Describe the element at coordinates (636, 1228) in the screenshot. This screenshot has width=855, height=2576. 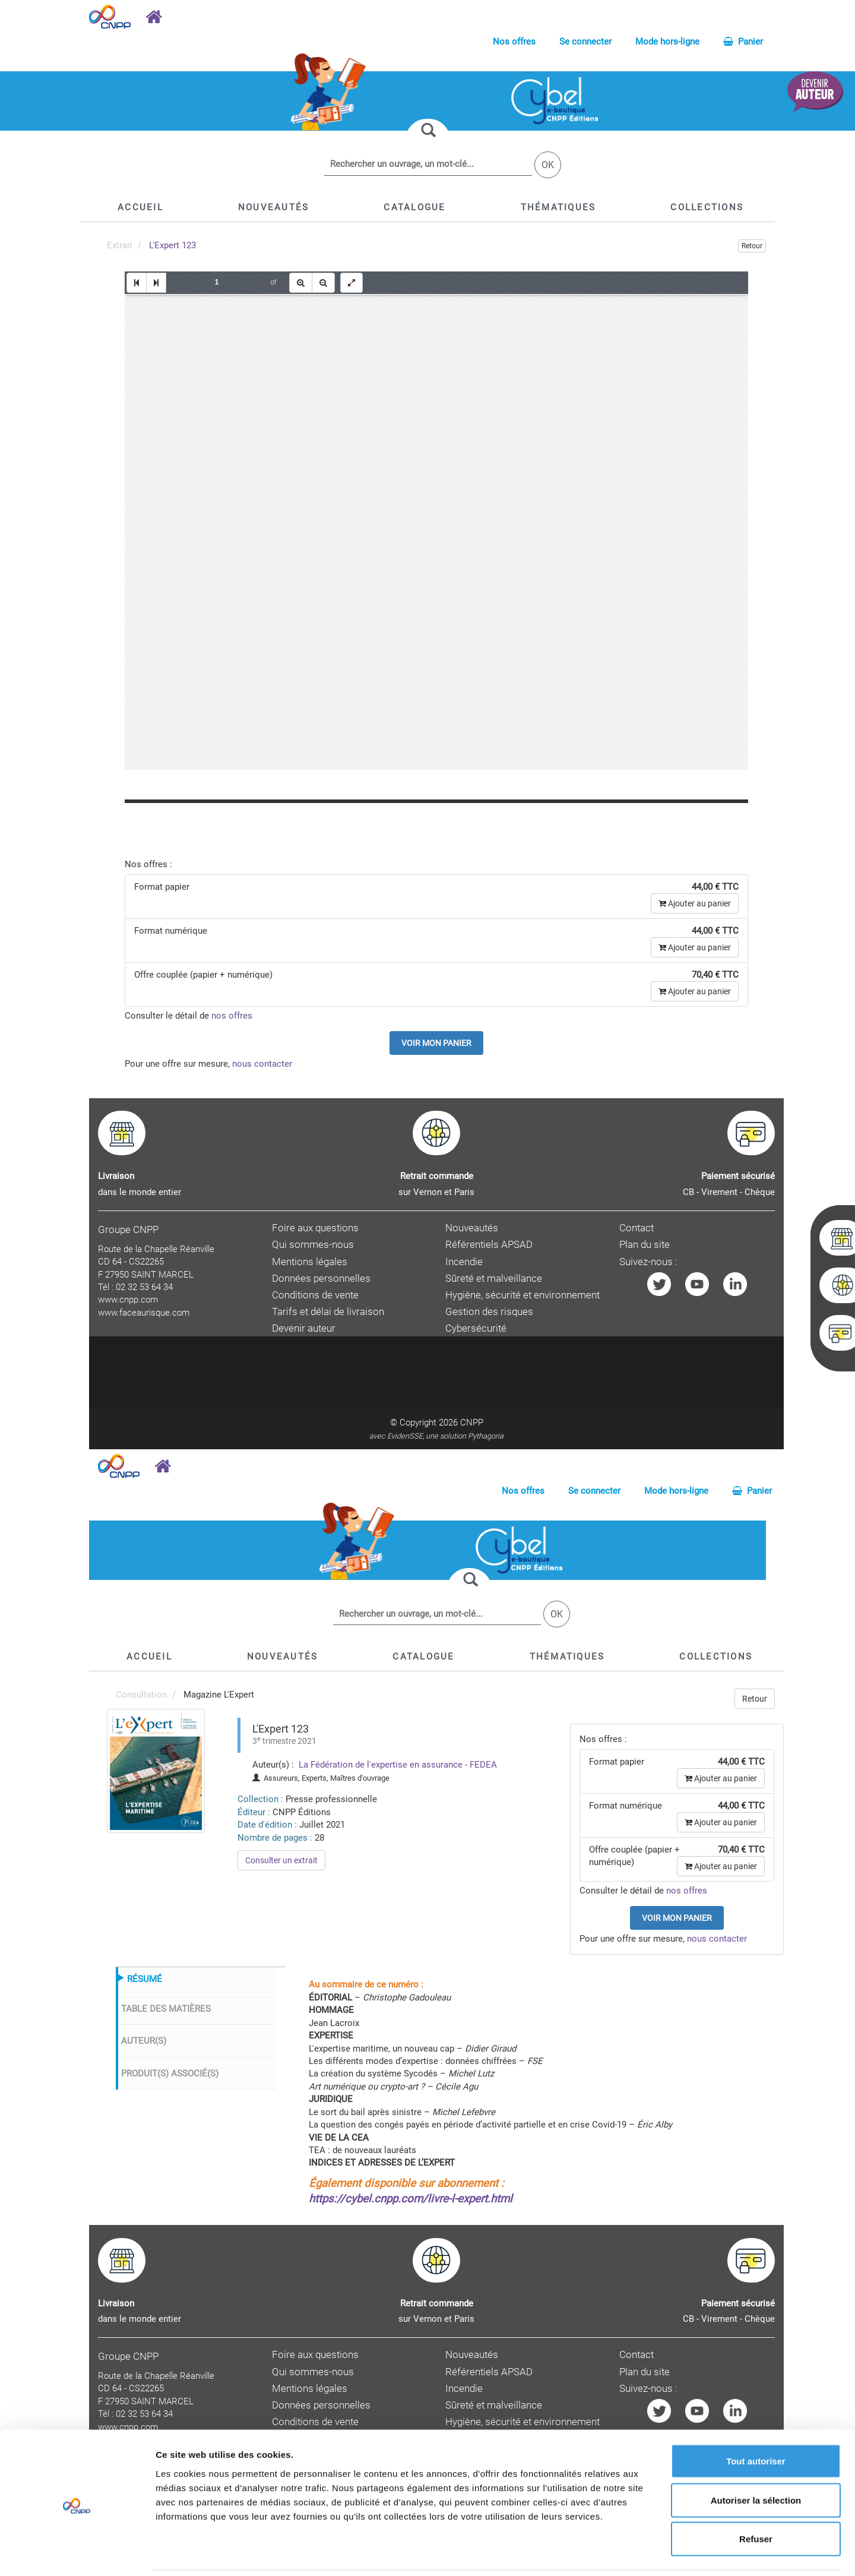
I see `Contact` at that location.